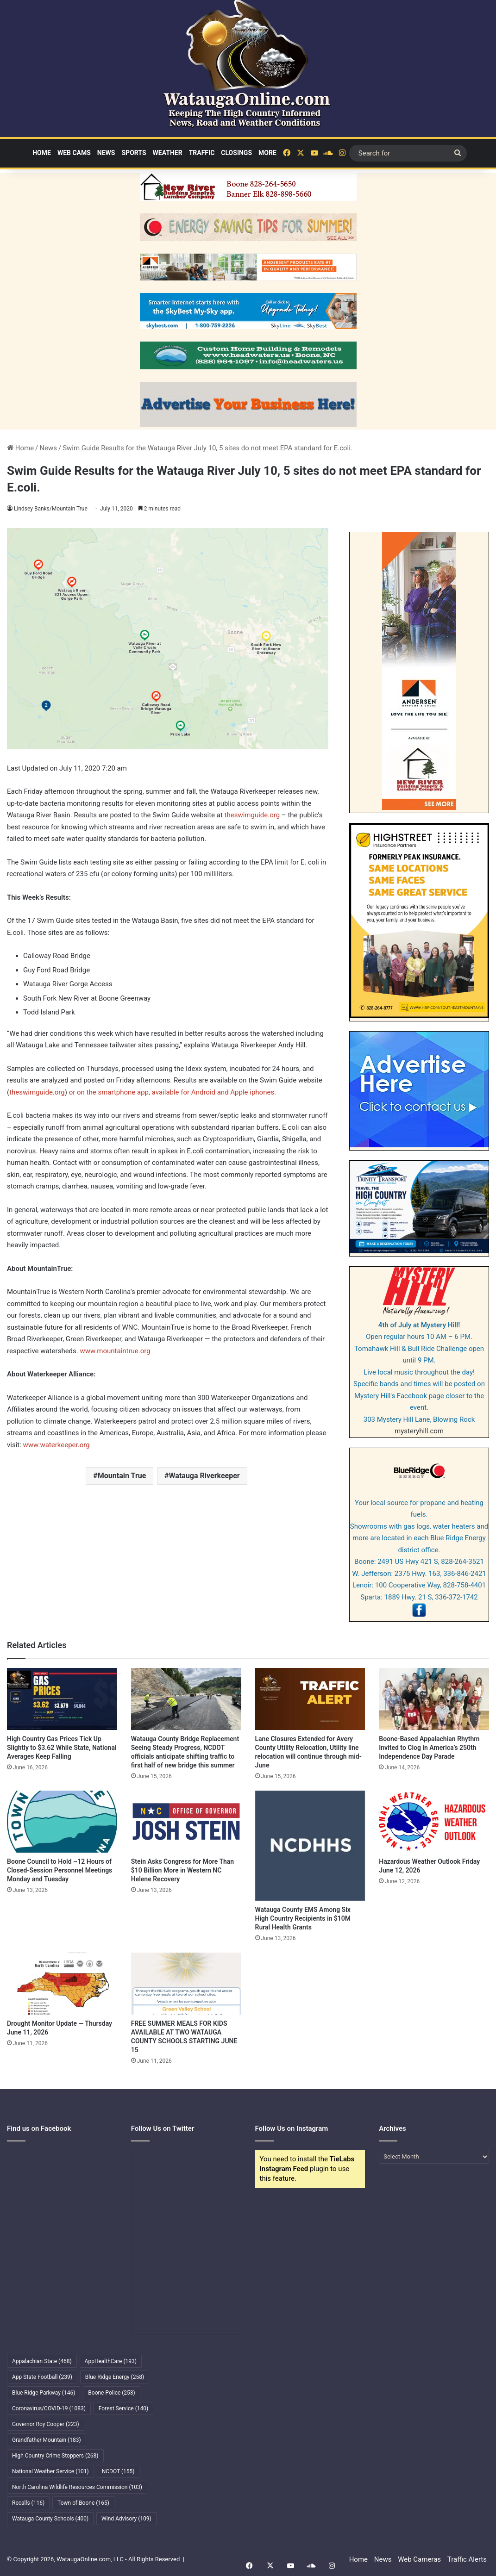 This screenshot has height=2576, width=496. I want to click on Boone-Based Appalachian Rhythm Invited to Clog in America’s 250th Independence Day Parade, so click(429, 1747).